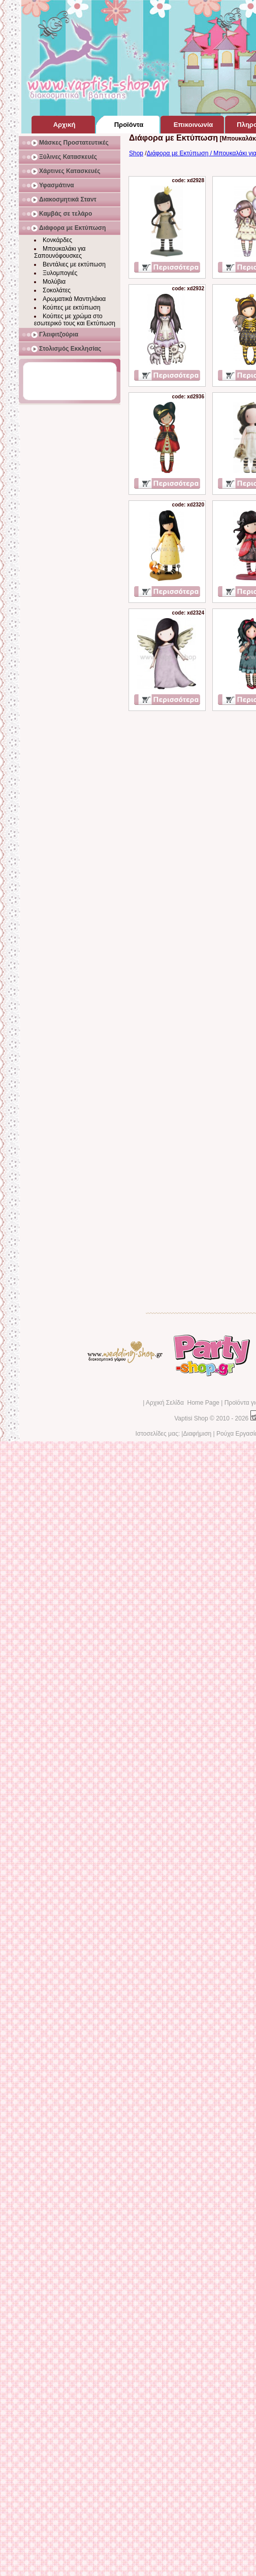 The width and height of the screenshot is (256, 2576). What do you see at coordinates (57, 290) in the screenshot?
I see `Σοκολάτες` at bounding box center [57, 290].